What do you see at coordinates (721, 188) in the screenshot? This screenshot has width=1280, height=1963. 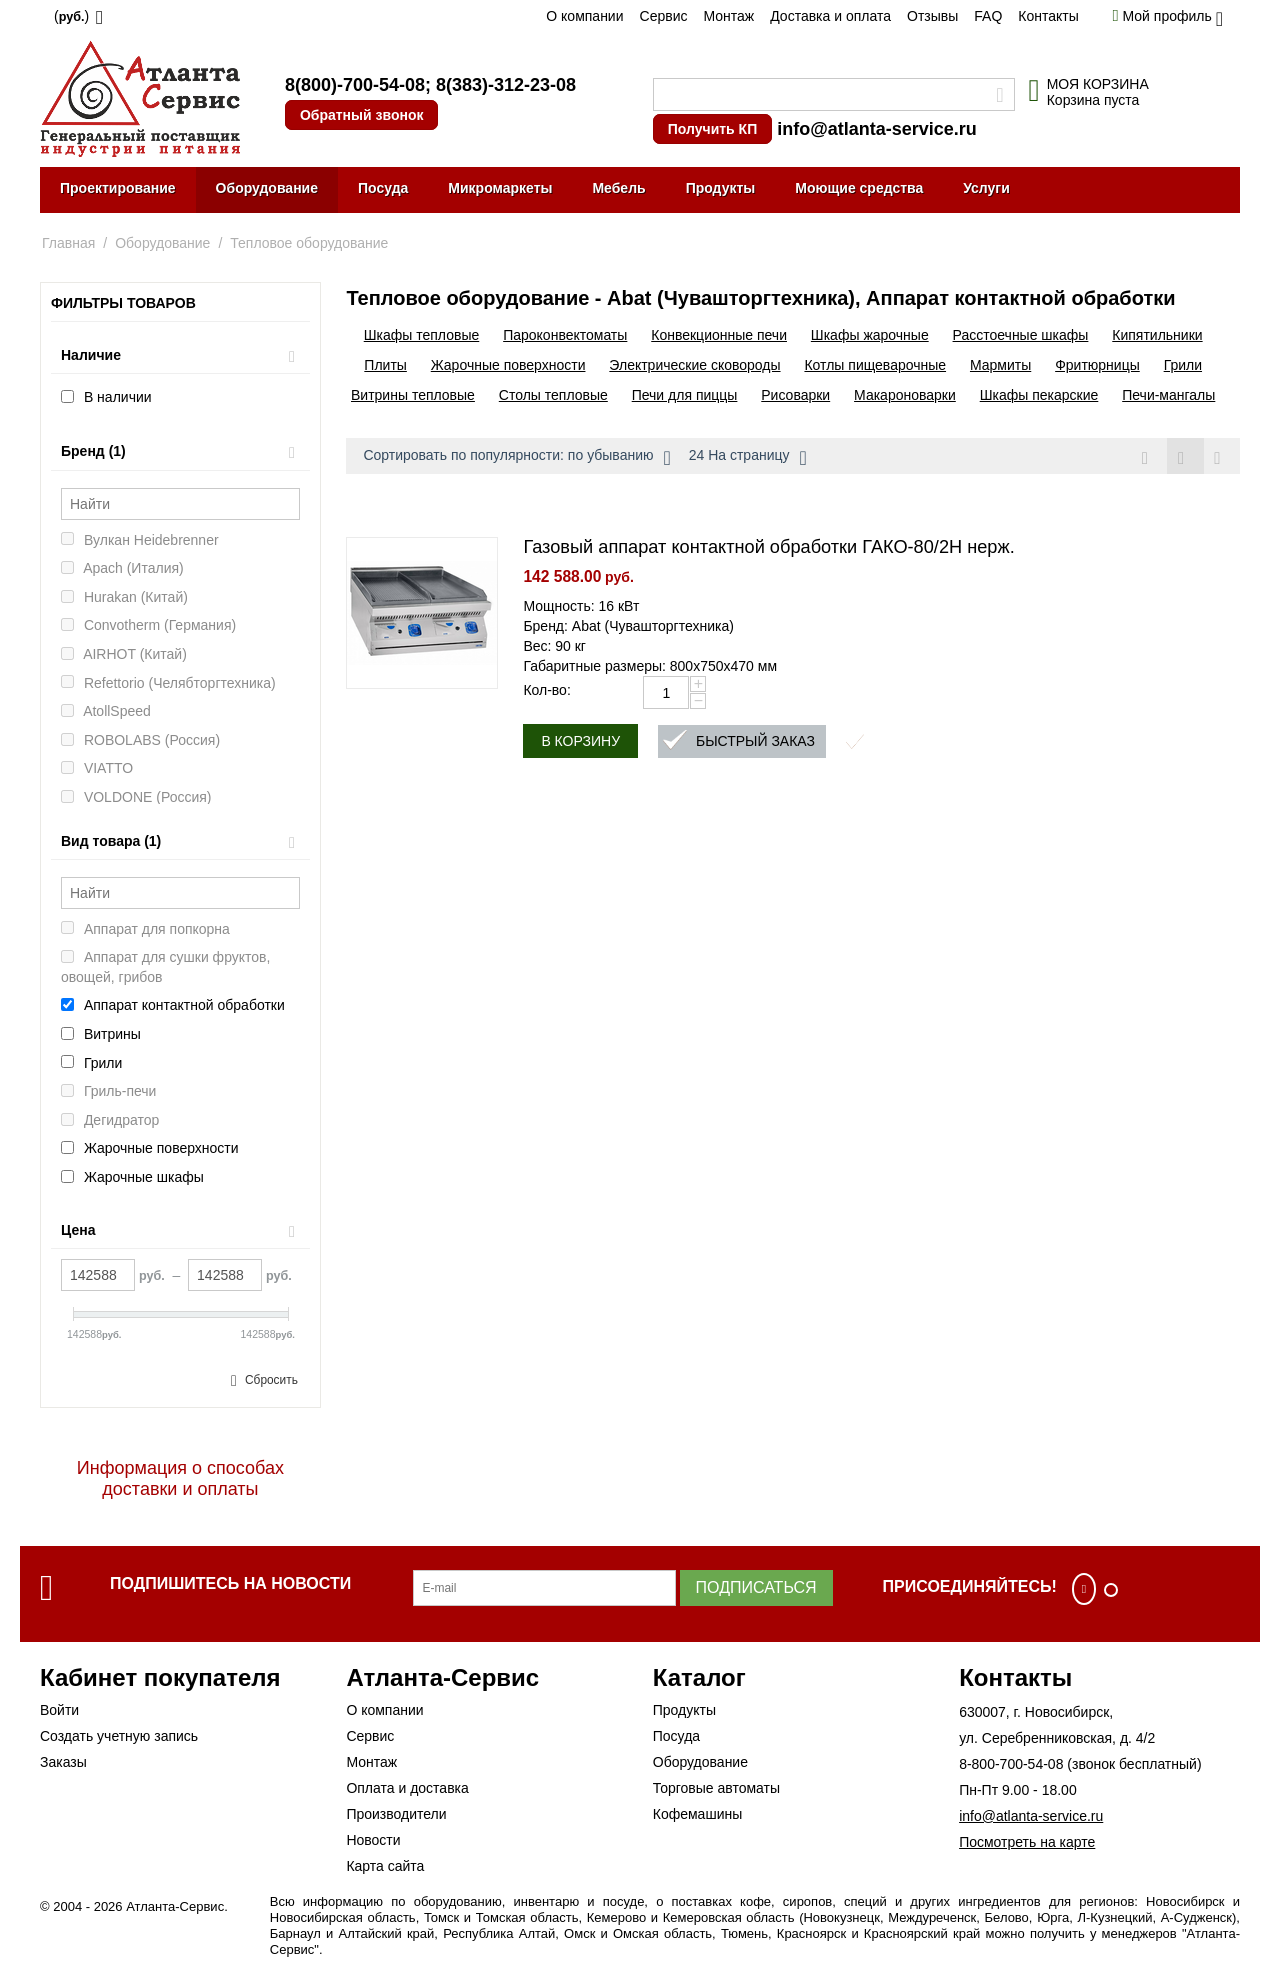 I see `Продукты` at bounding box center [721, 188].